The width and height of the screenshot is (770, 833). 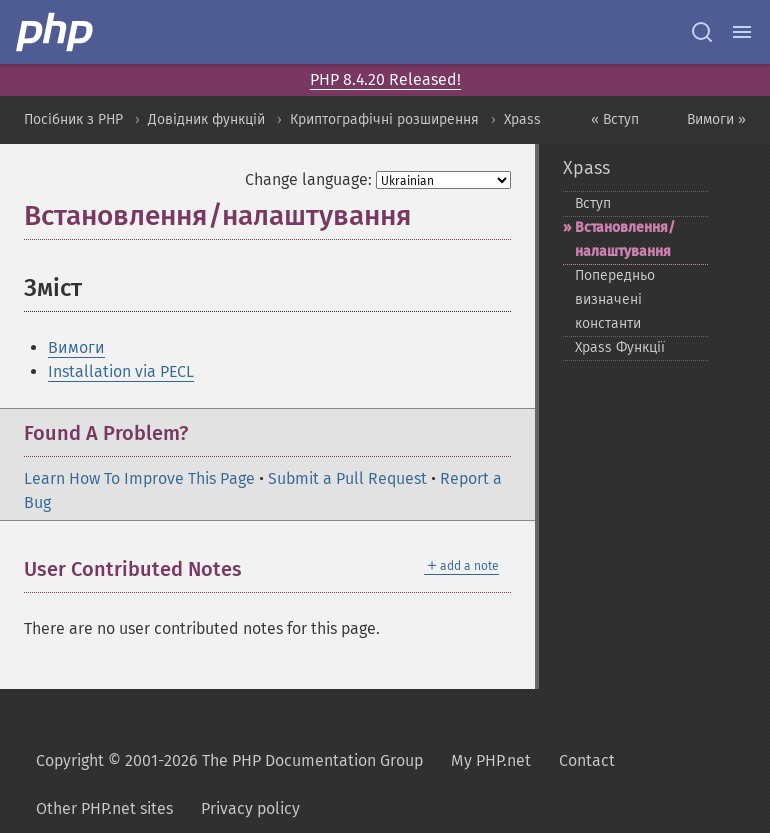 What do you see at coordinates (104, 808) in the screenshot?
I see `Other PHP.net sites` at bounding box center [104, 808].